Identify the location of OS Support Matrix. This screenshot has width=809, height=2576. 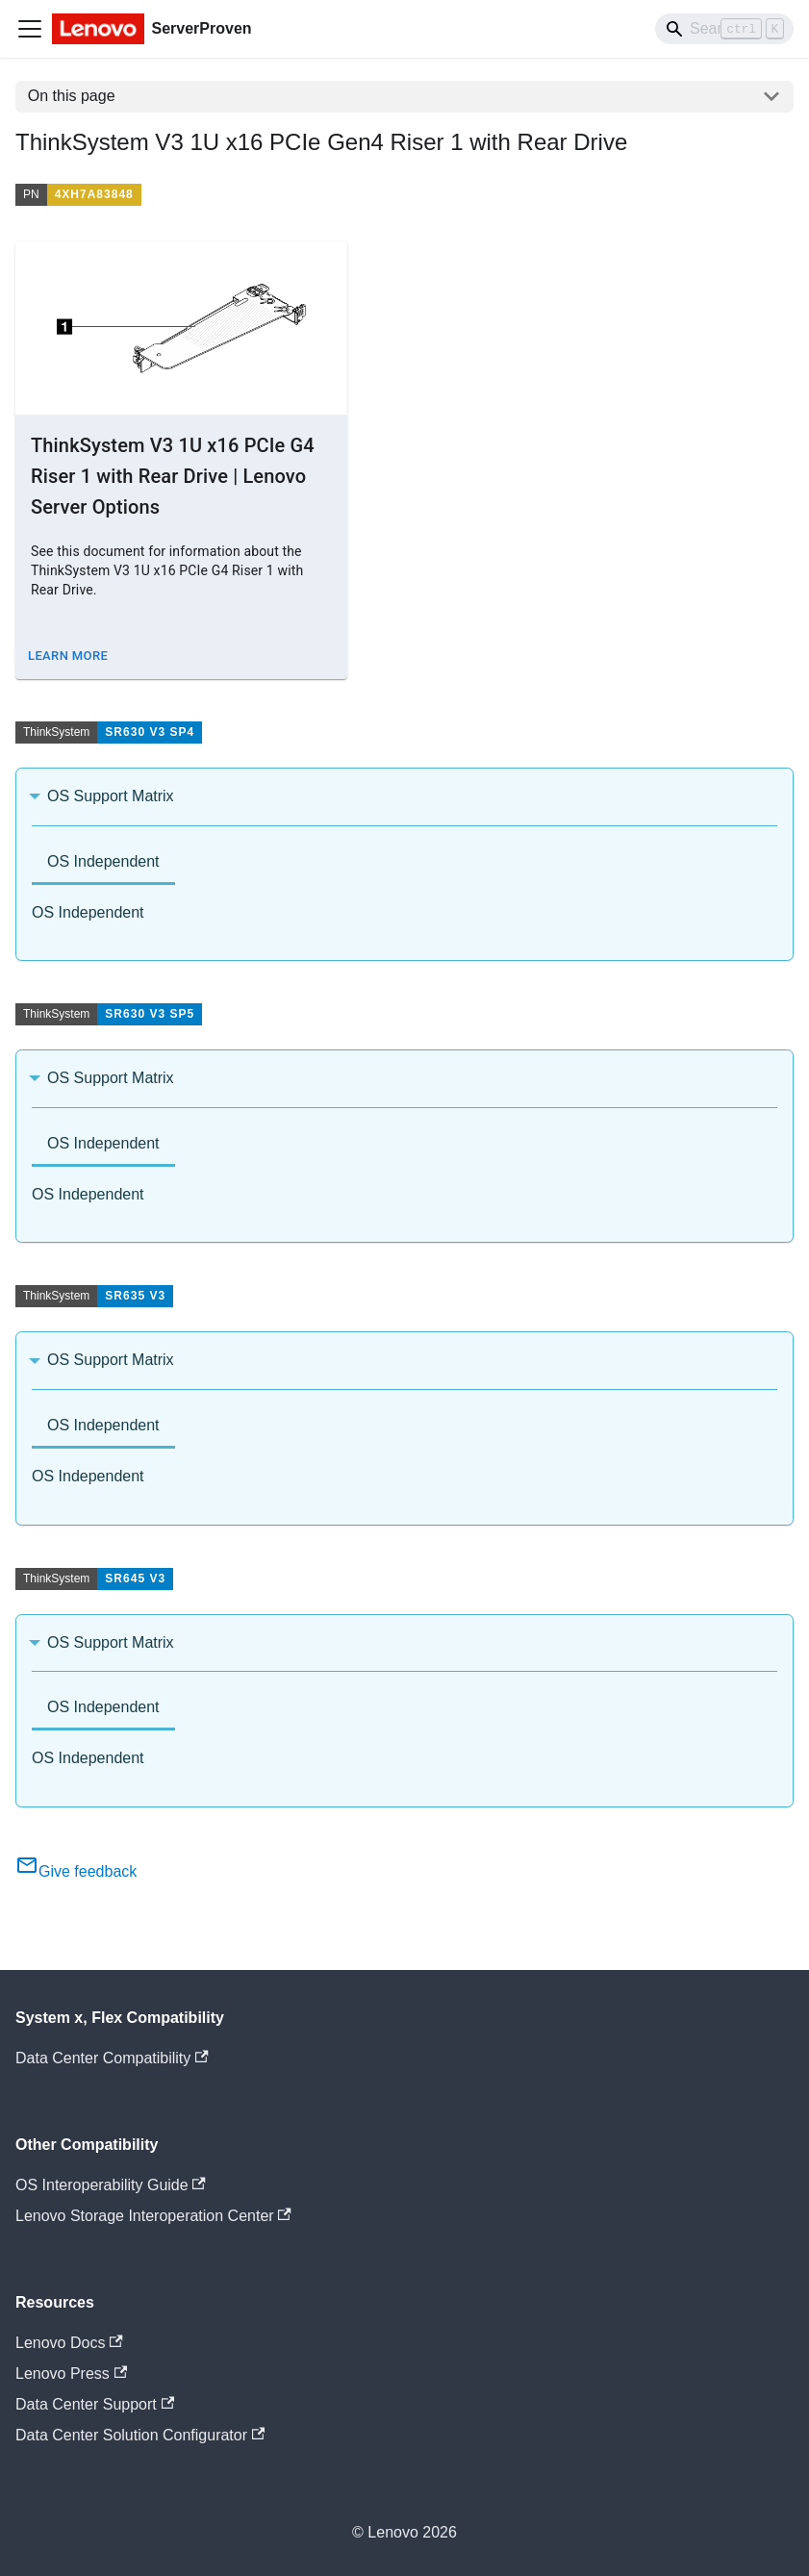
(110, 796).